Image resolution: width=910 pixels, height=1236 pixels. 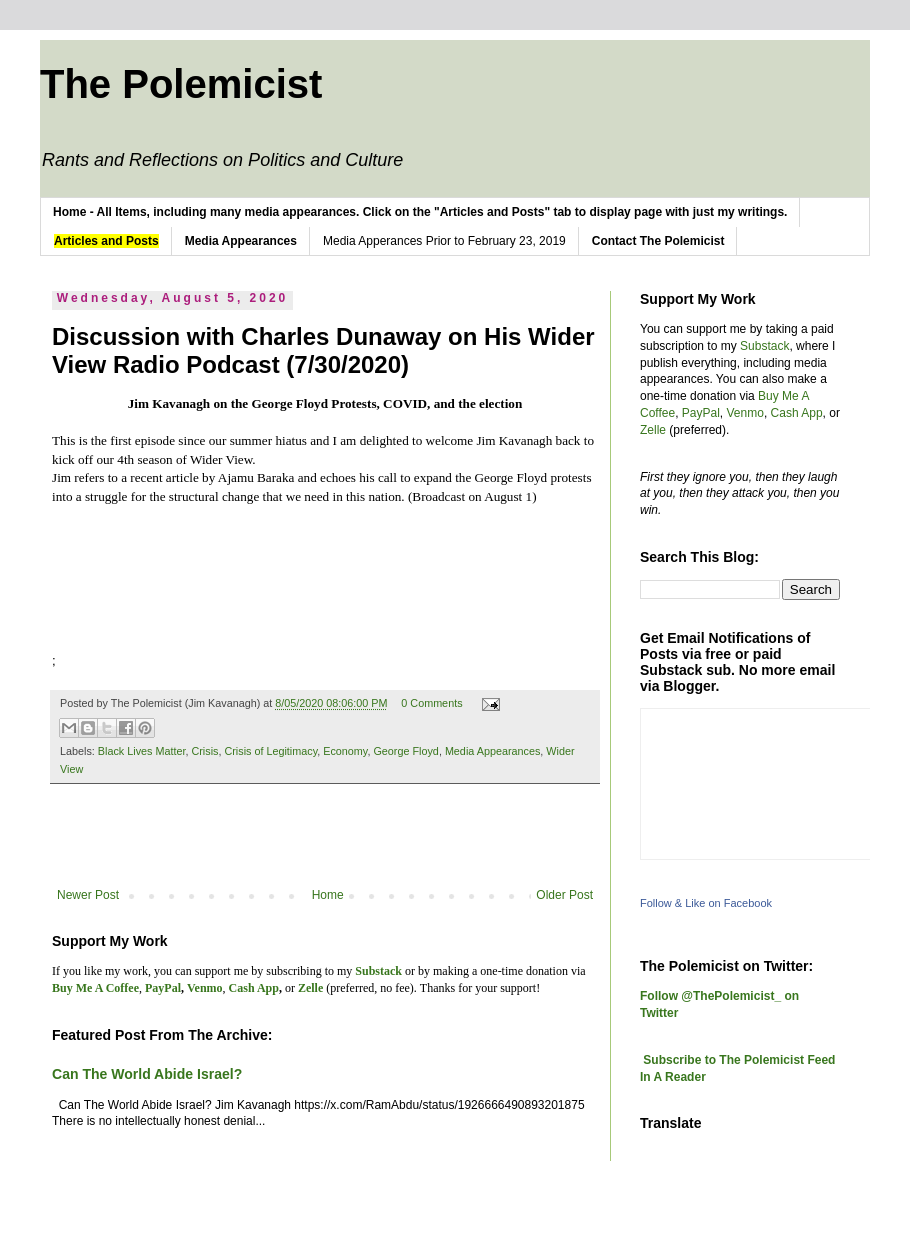 What do you see at coordinates (405, 751) in the screenshot?
I see `George Floyd` at bounding box center [405, 751].